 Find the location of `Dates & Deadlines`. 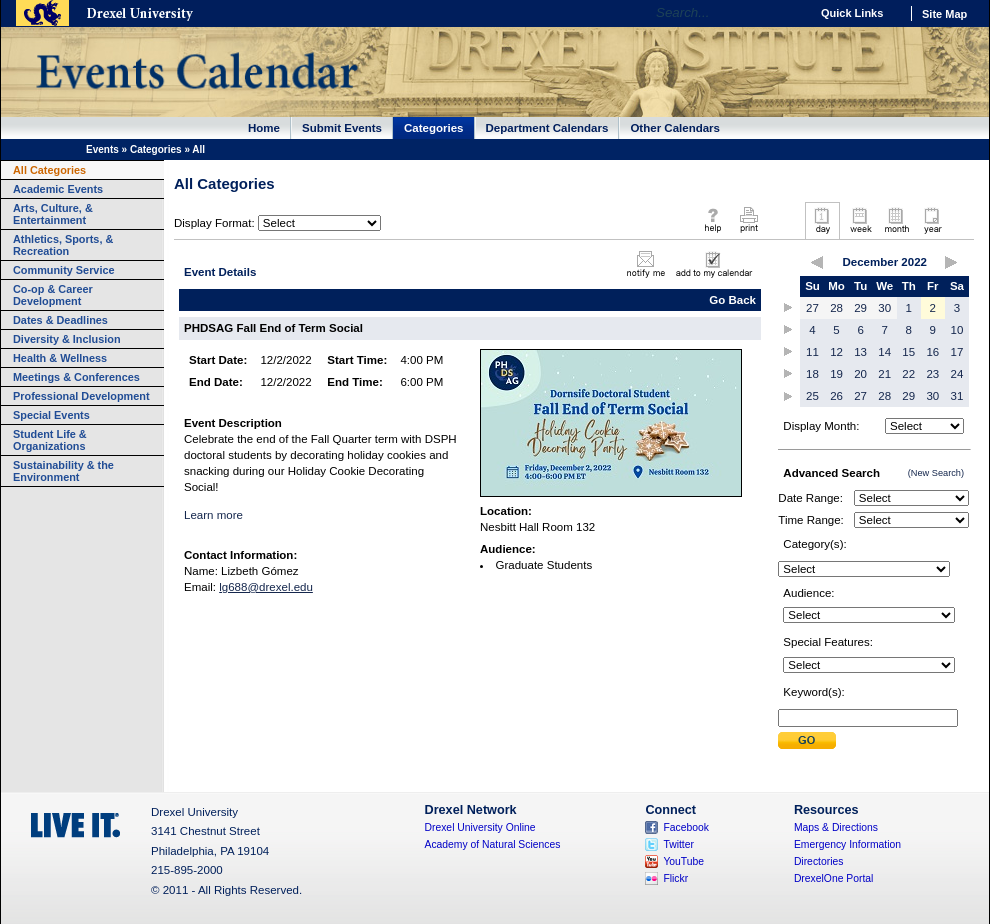

Dates & Deadlines is located at coordinates (60, 320).